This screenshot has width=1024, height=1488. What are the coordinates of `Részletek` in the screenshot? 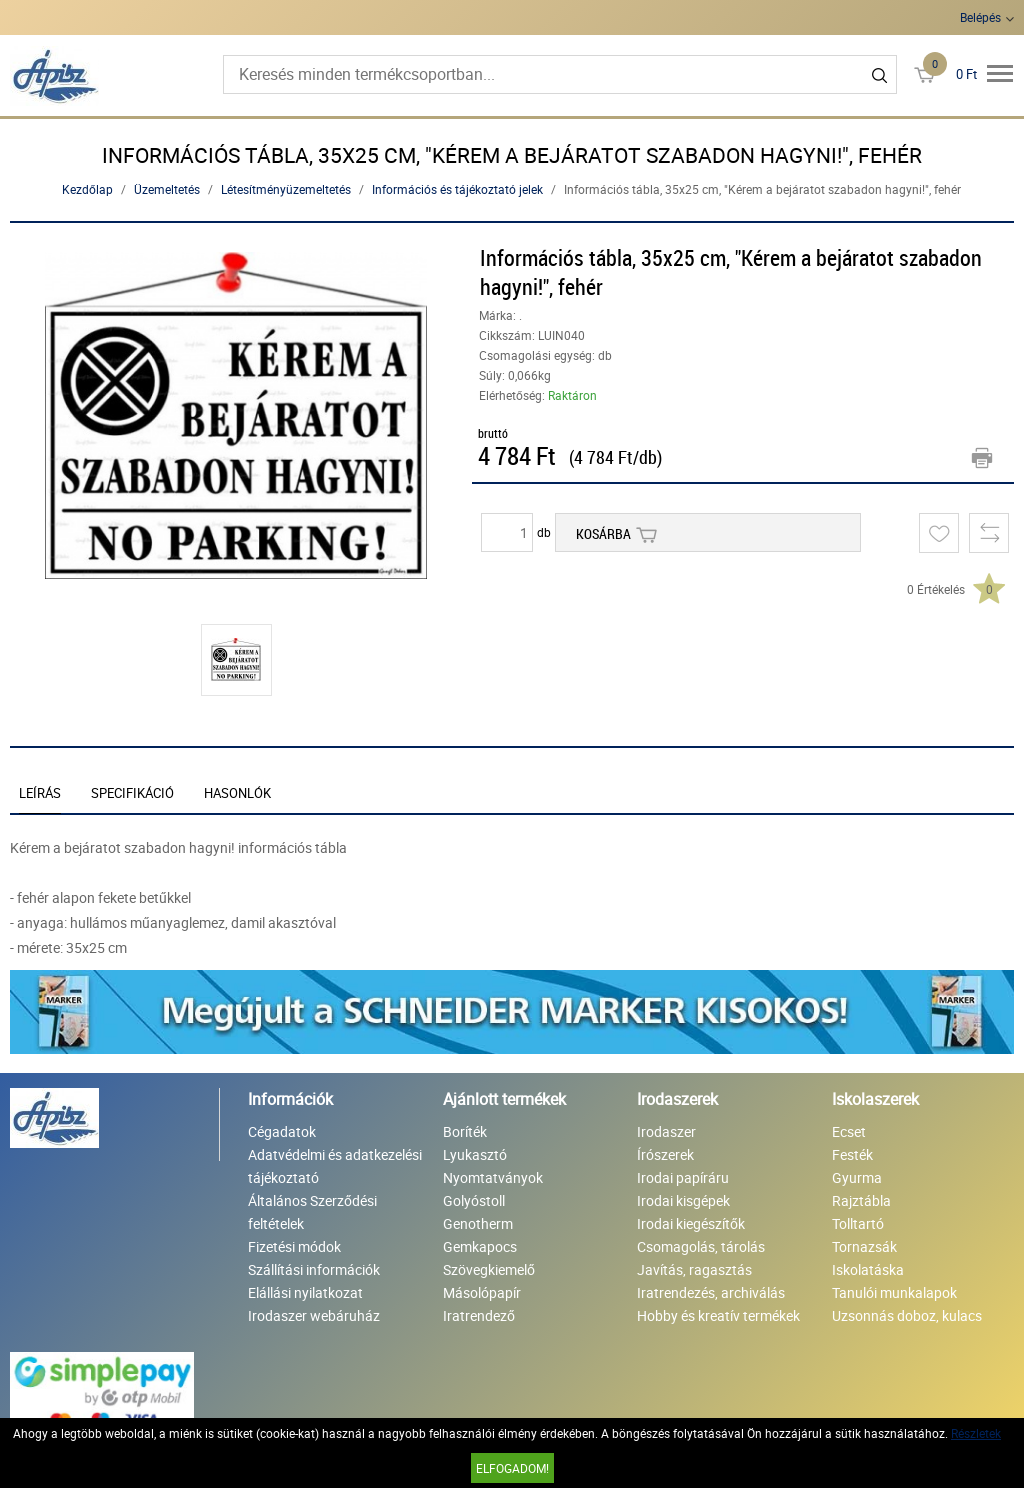 It's located at (976, 1433).